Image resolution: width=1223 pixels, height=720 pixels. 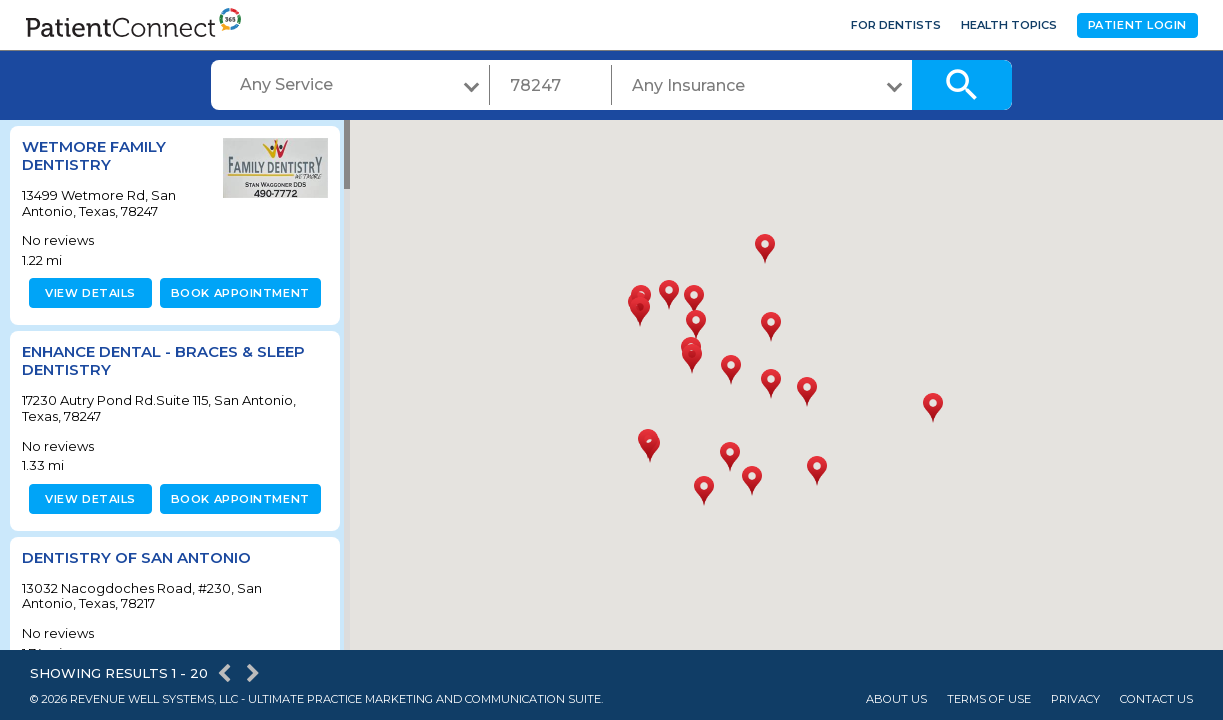 I want to click on About Us, so click(x=896, y=699).